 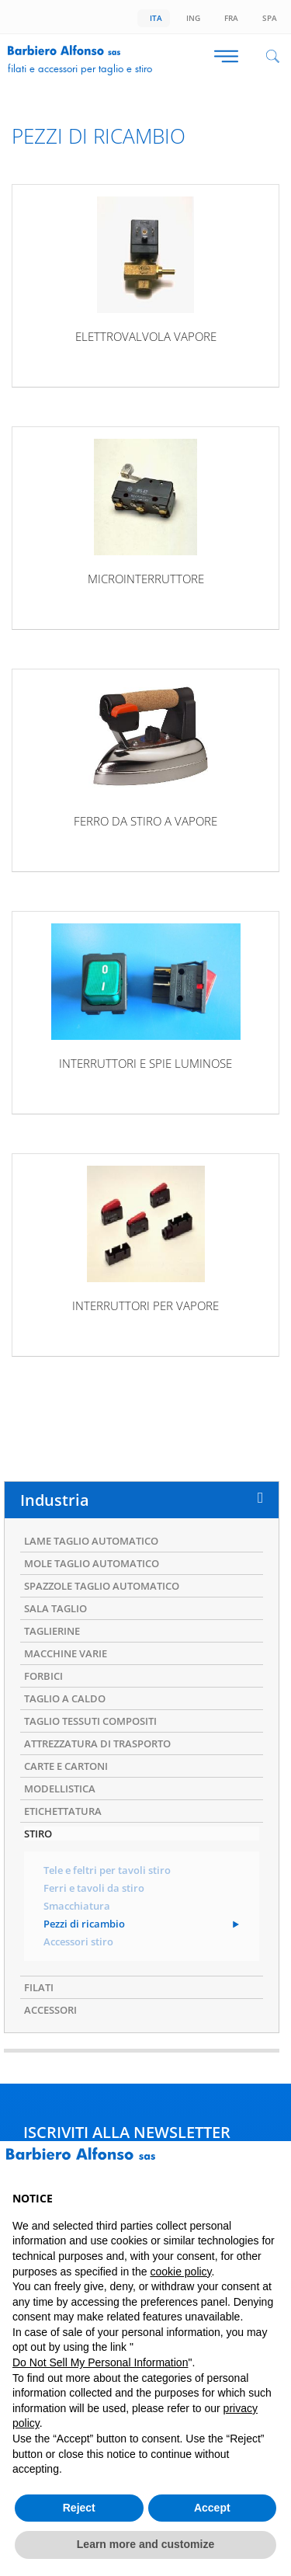 I want to click on MODELLISTICA, so click(x=59, y=1789).